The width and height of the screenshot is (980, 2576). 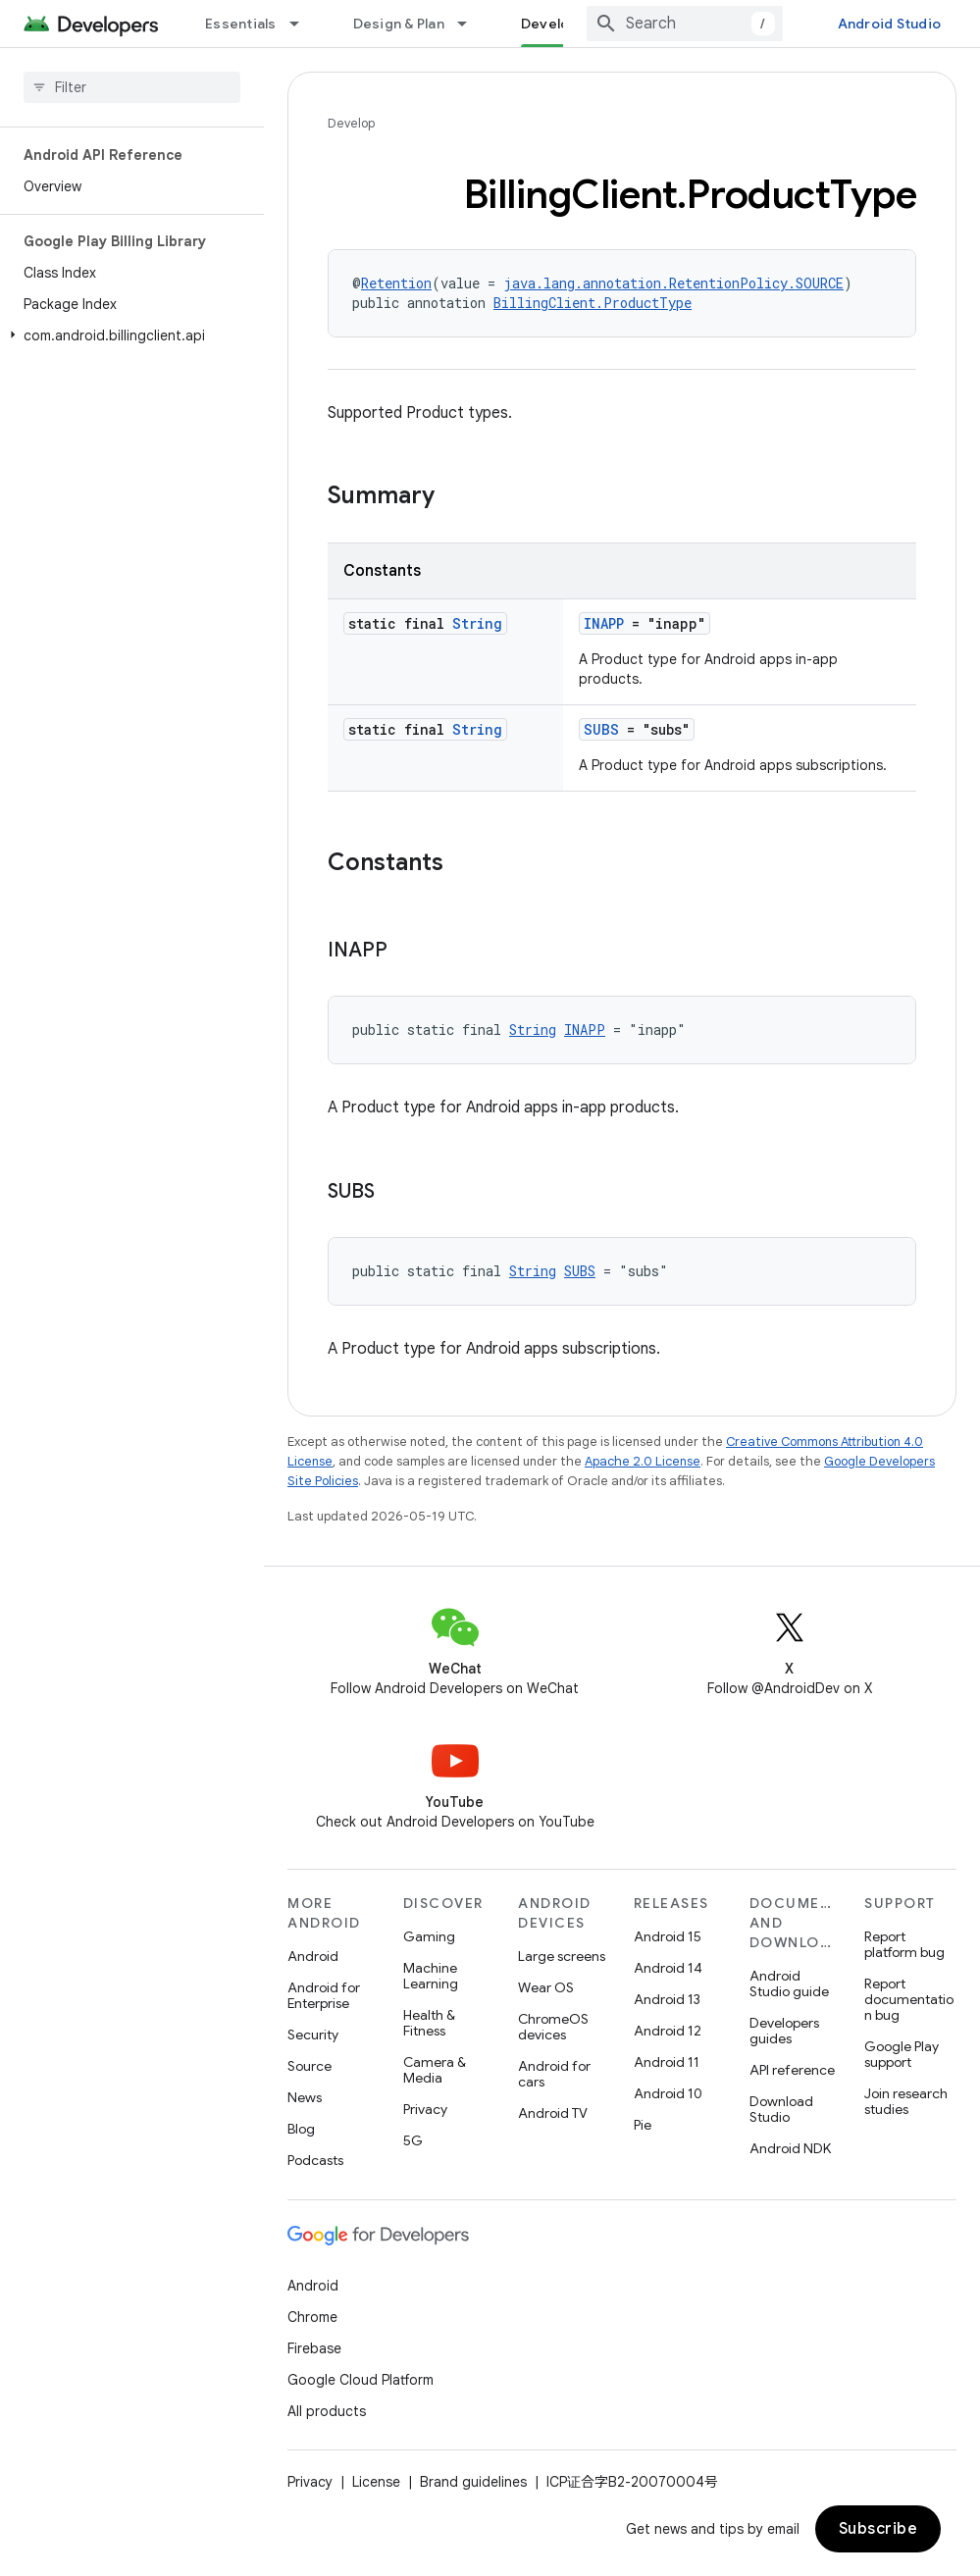 I want to click on Chrome, so click(x=312, y=2317).